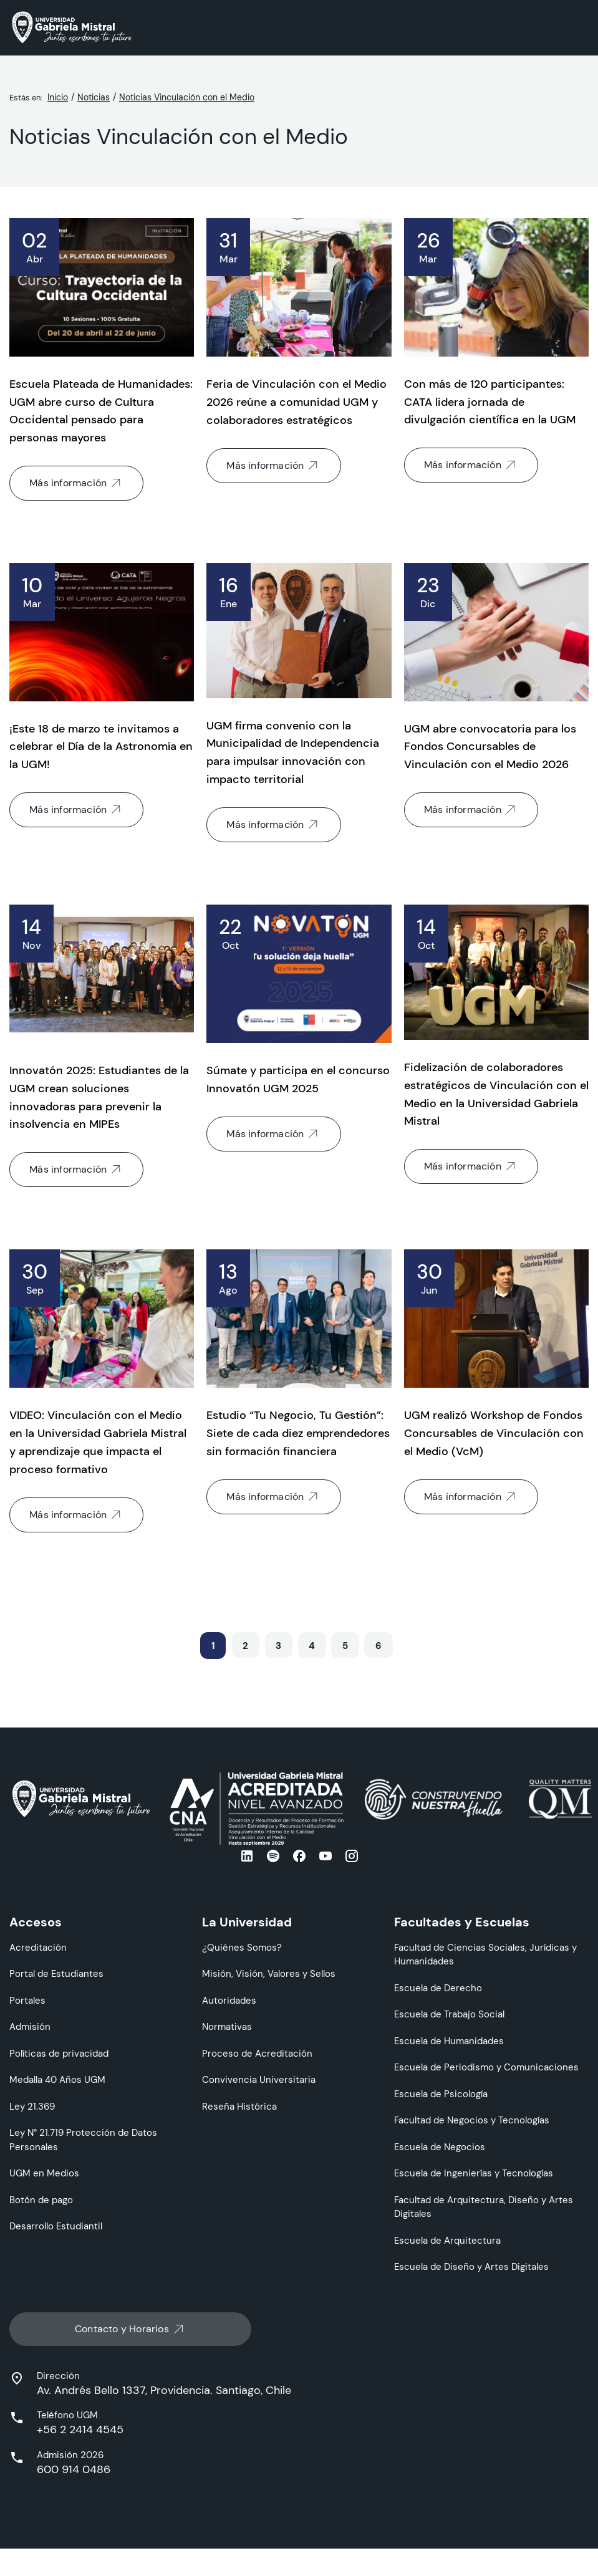 The image size is (598, 2576). I want to click on Escuela de Arquitectura, so click(447, 2240).